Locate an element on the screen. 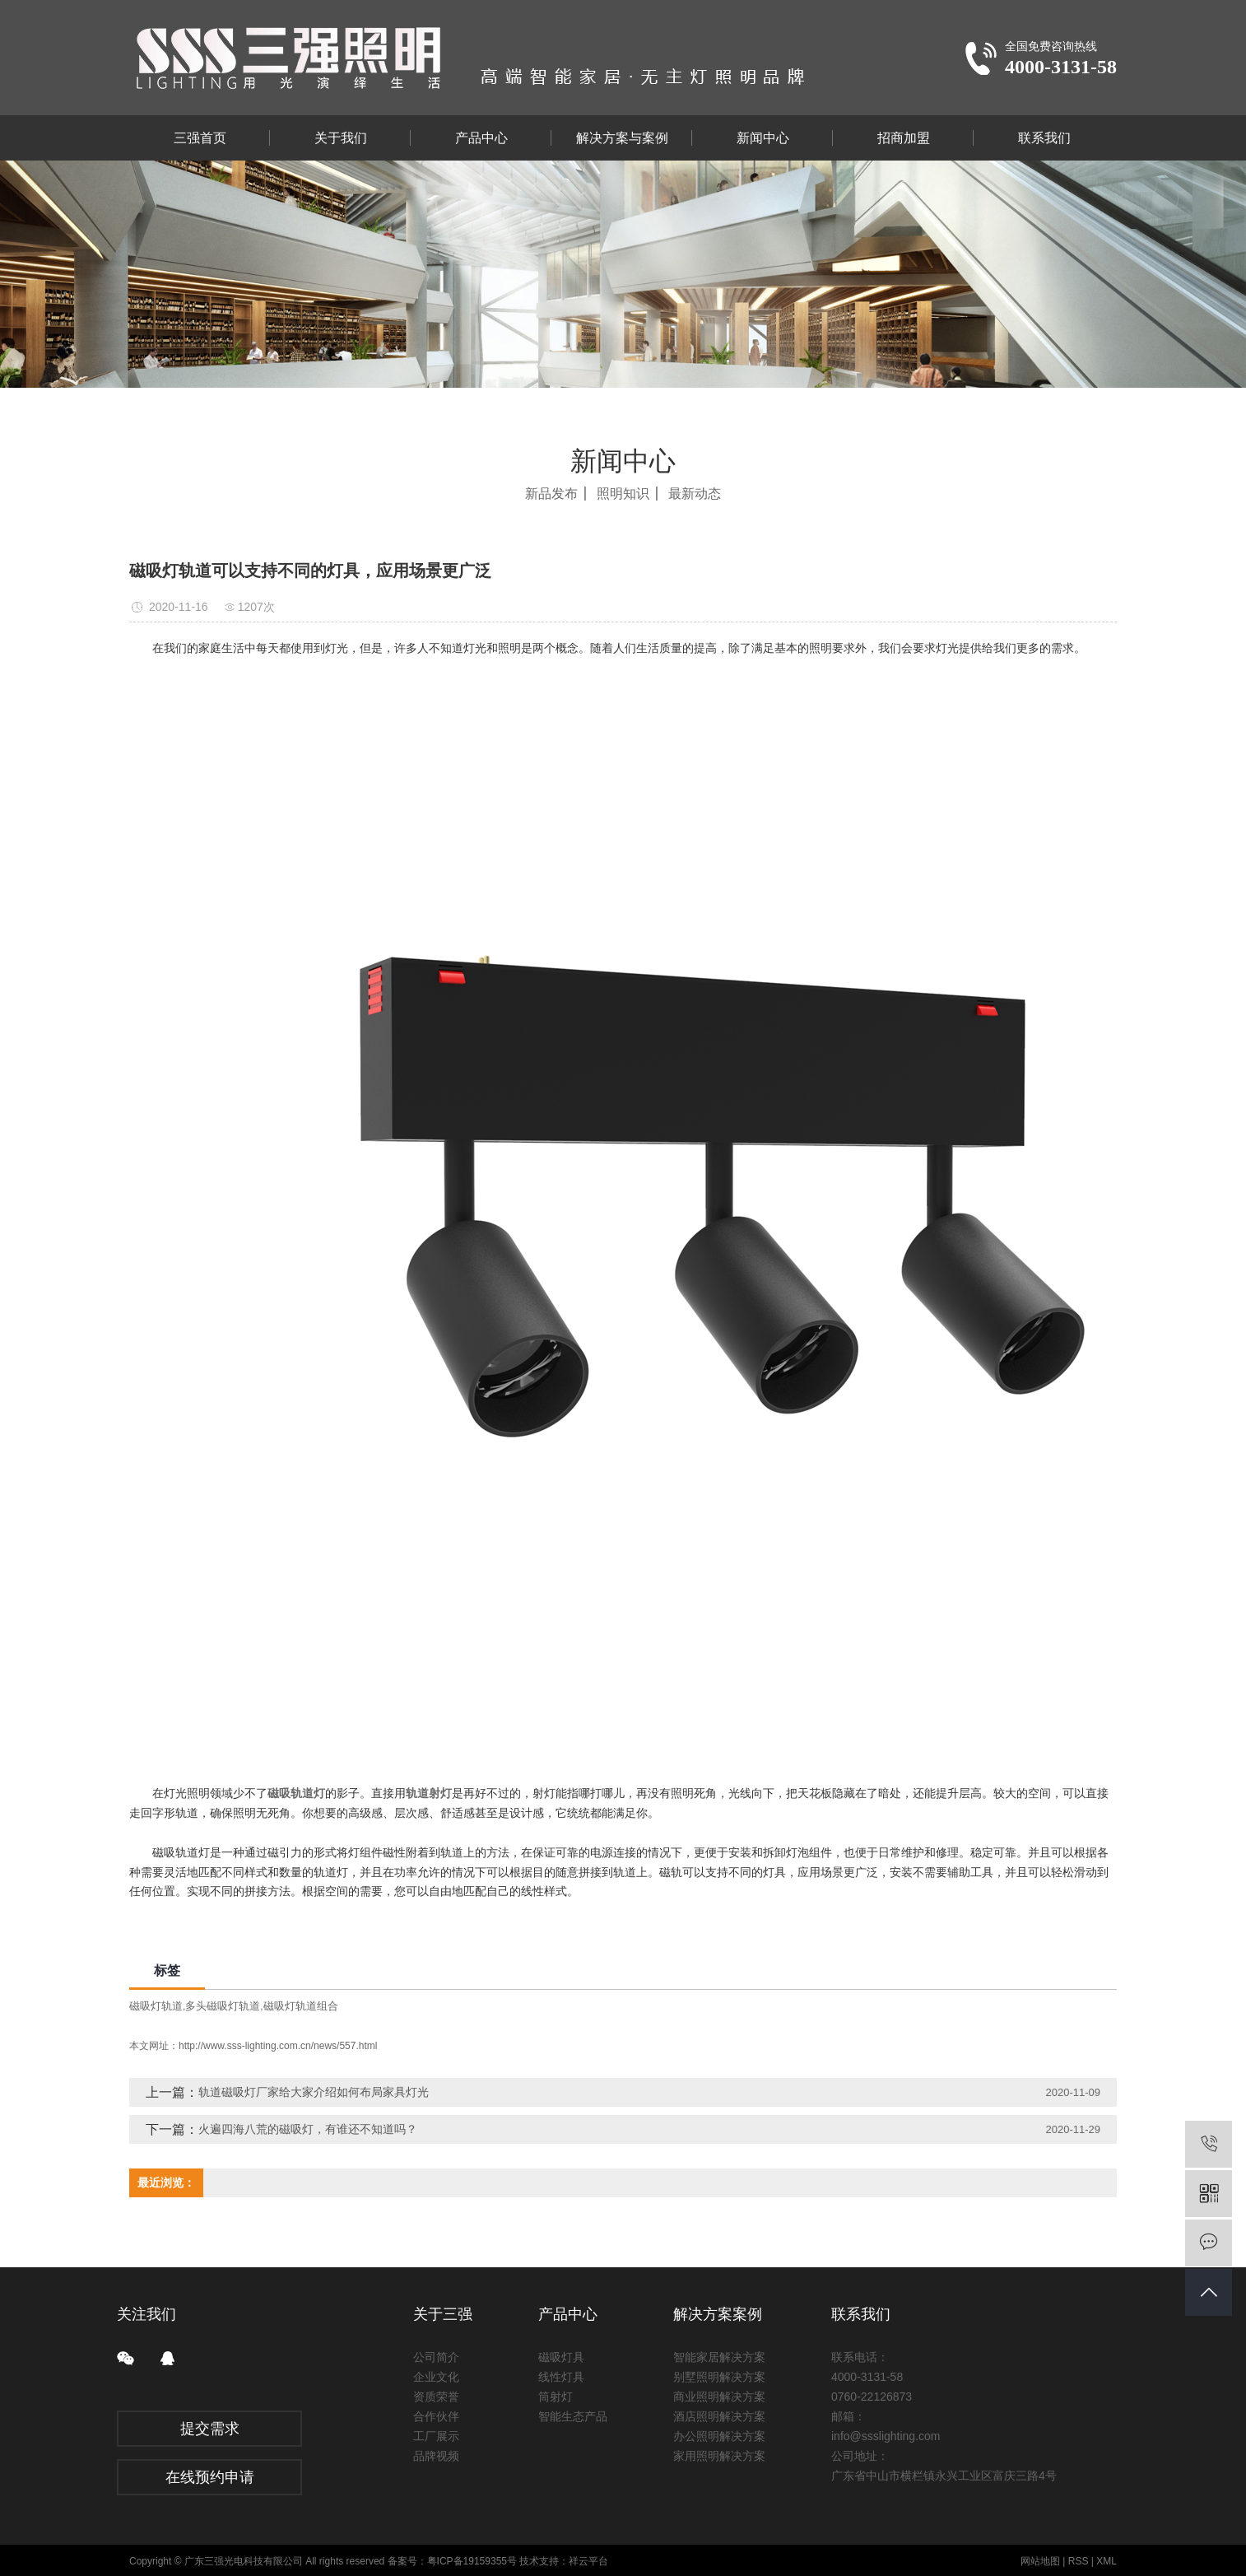 The height and width of the screenshot is (2576, 1246). 招商加盟 is located at coordinates (903, 138).